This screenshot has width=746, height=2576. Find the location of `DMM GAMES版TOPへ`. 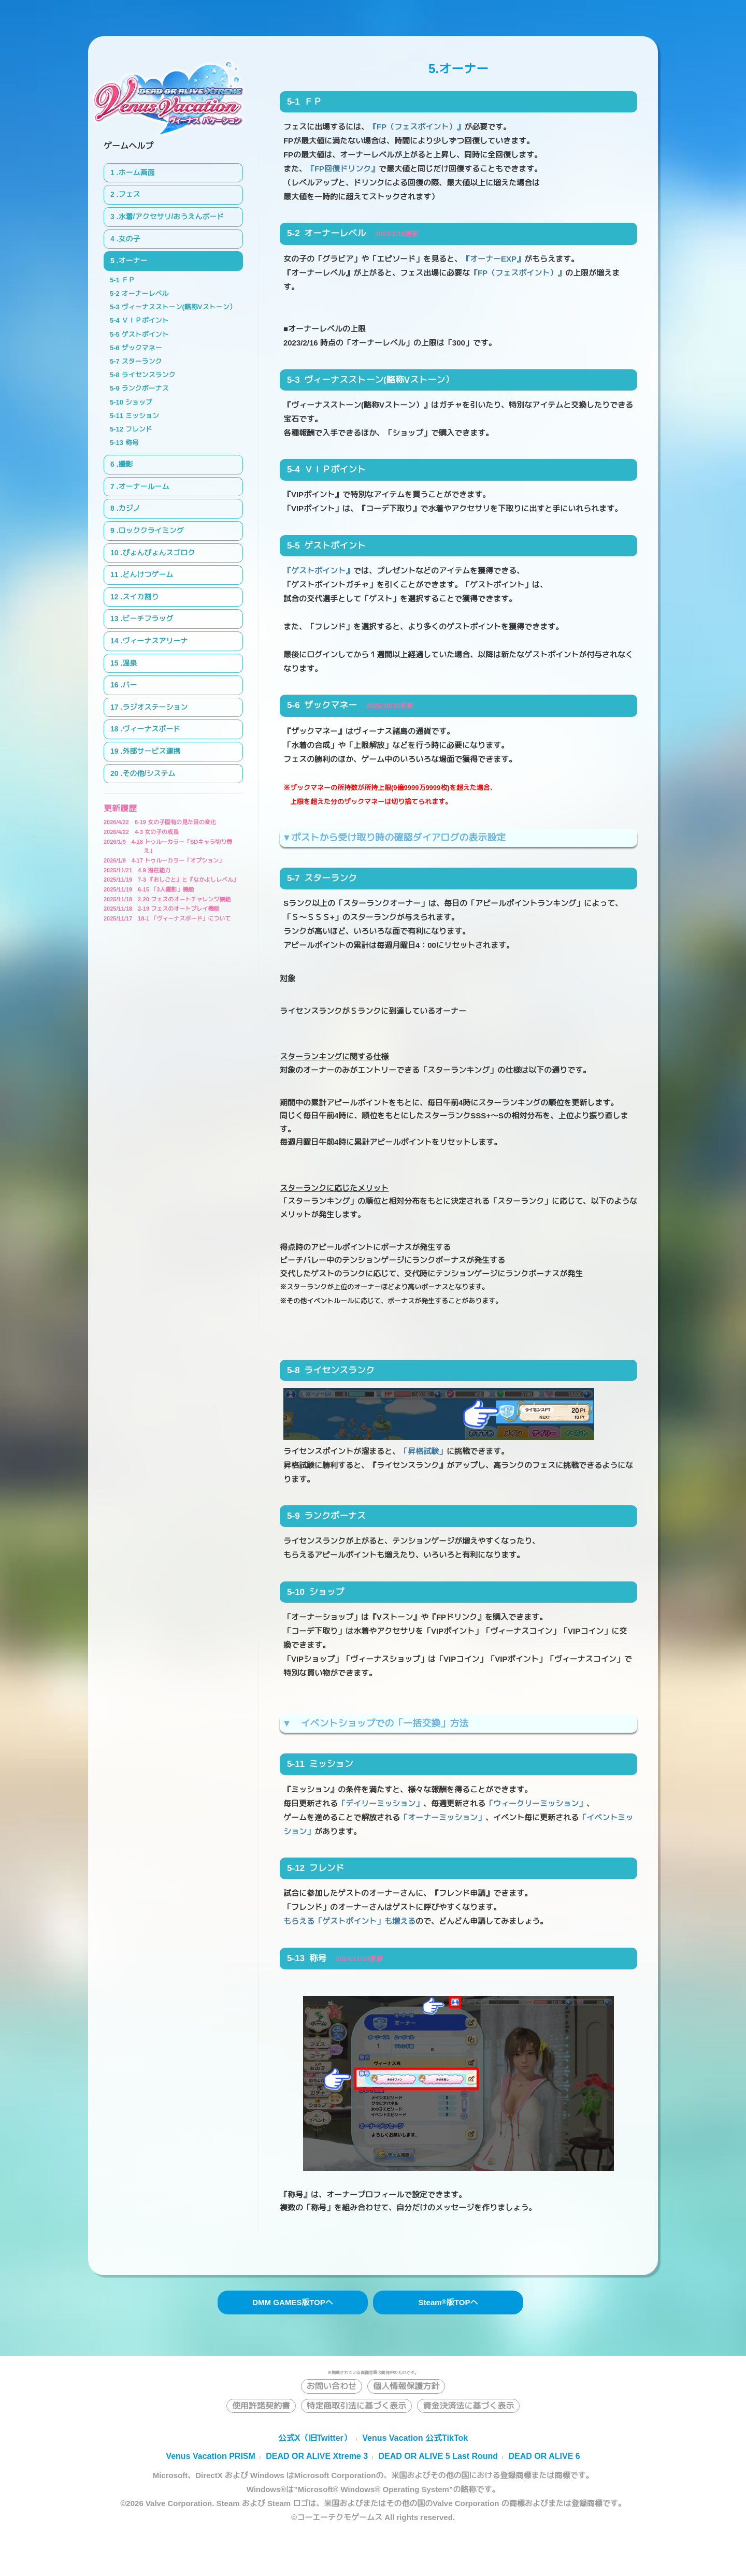

DMM GAMES版TOPへ is located at coordinates (292, 2302).